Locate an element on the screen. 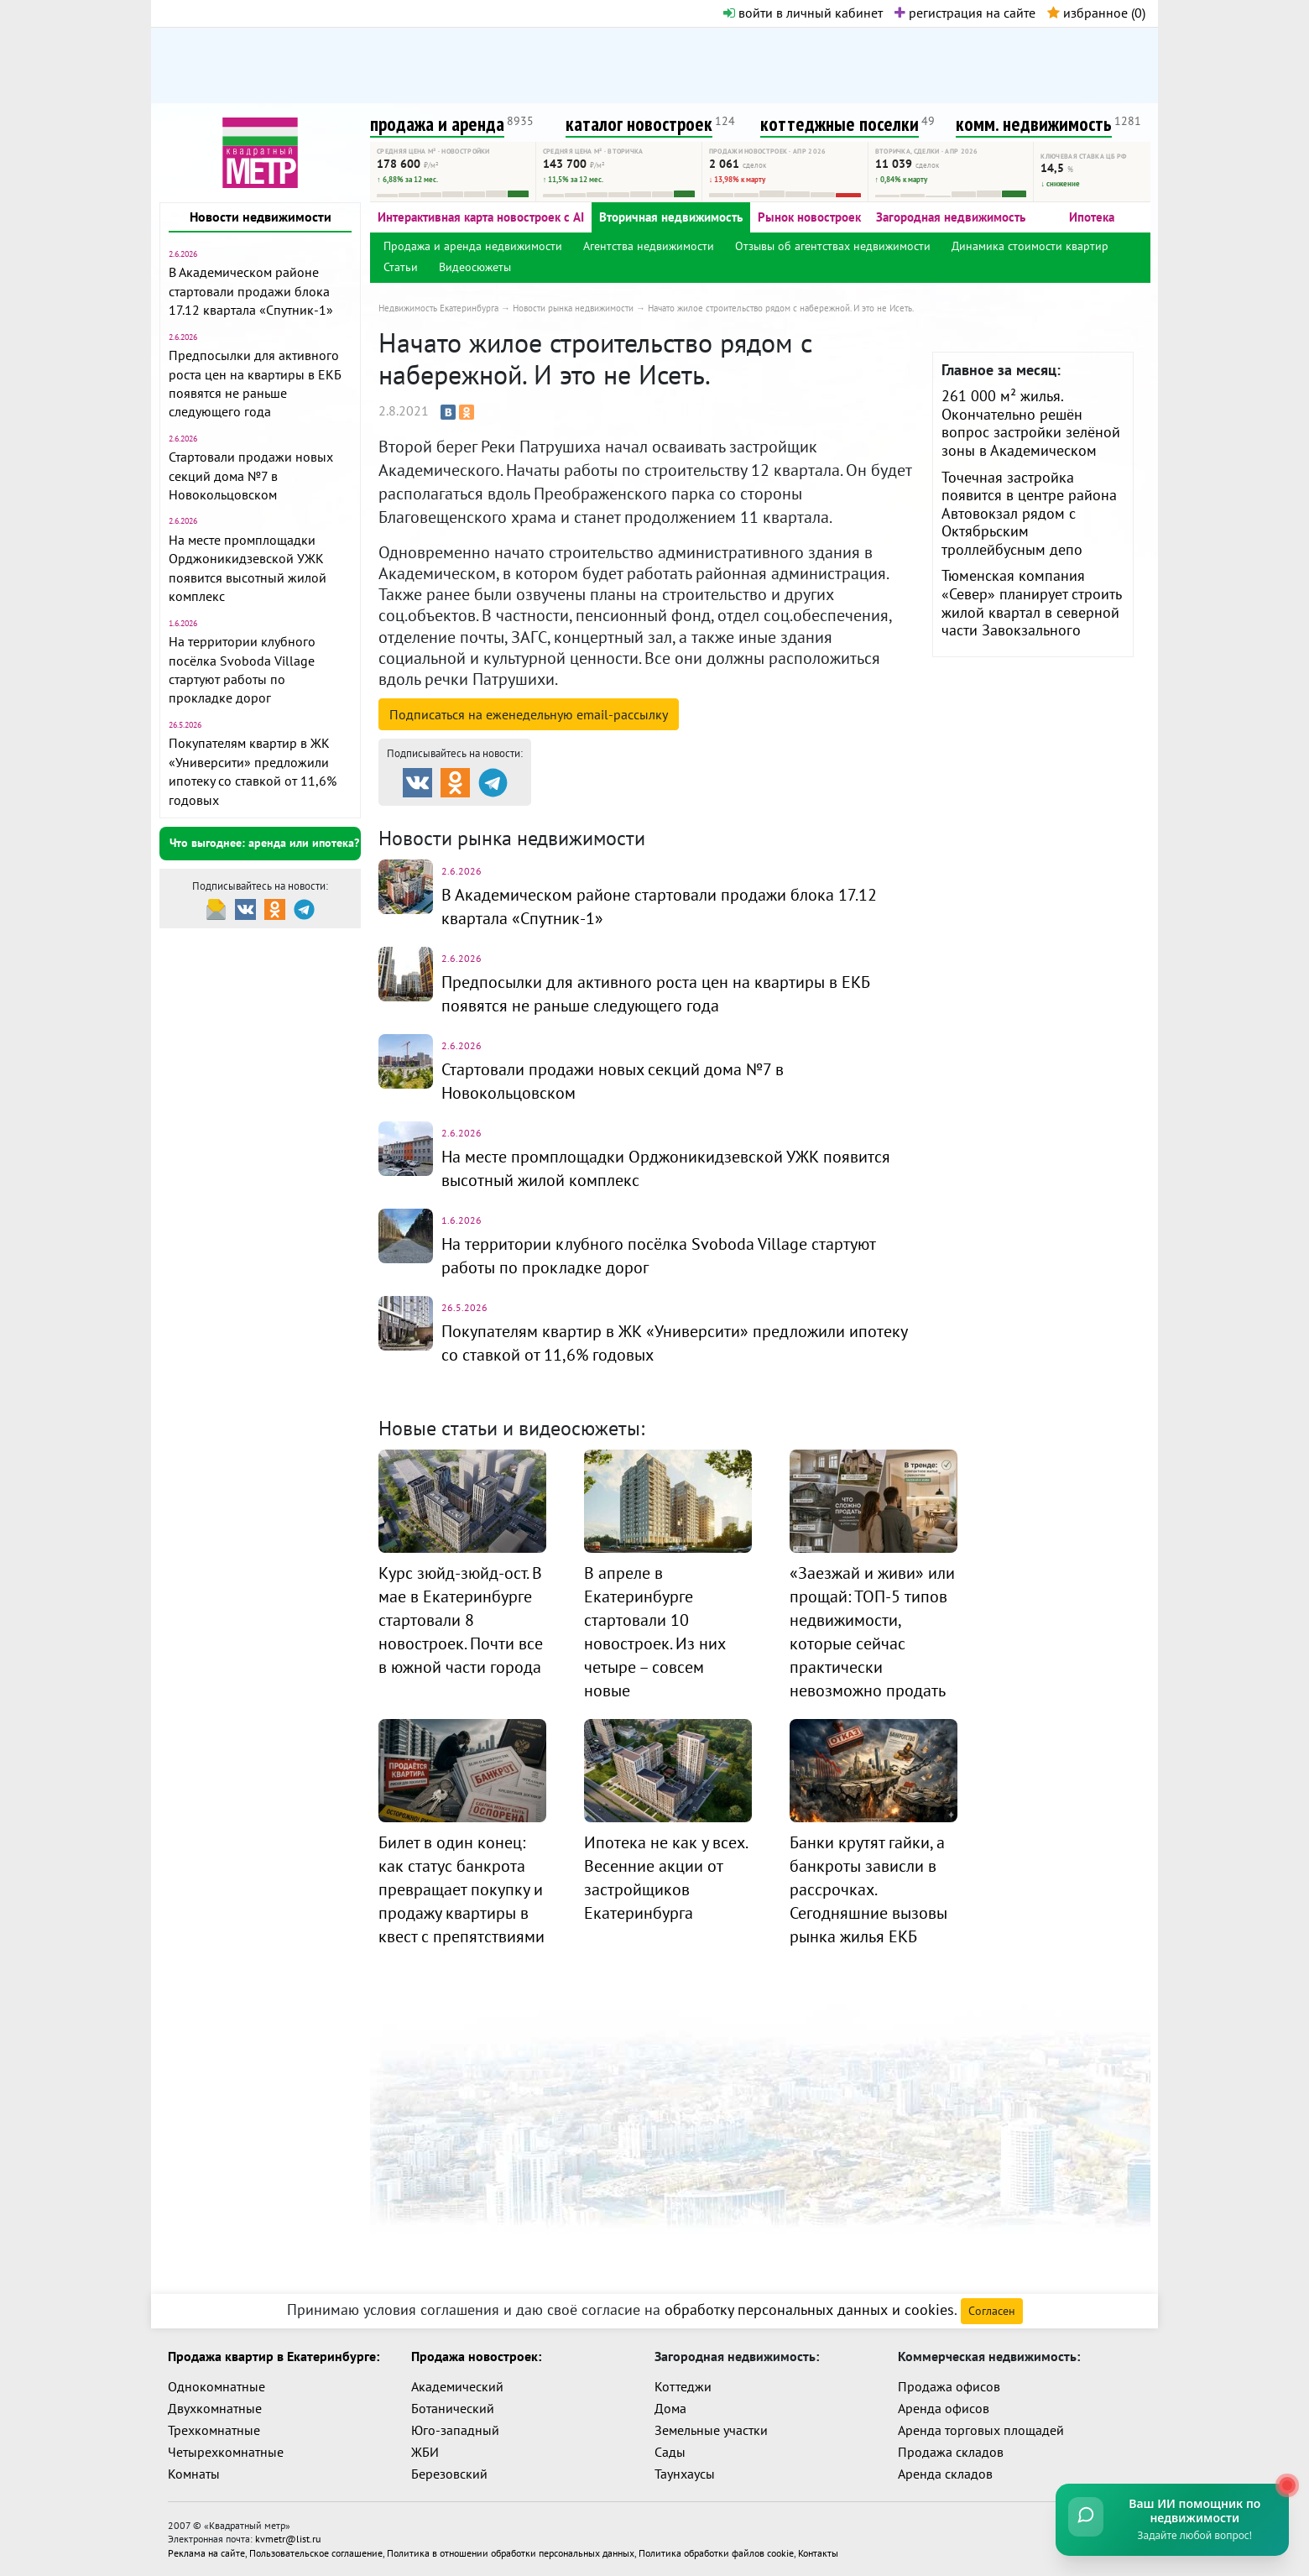 This screenshot has width=1309, height=2576. Таунхаусы is located at coordinates (684, 2473).